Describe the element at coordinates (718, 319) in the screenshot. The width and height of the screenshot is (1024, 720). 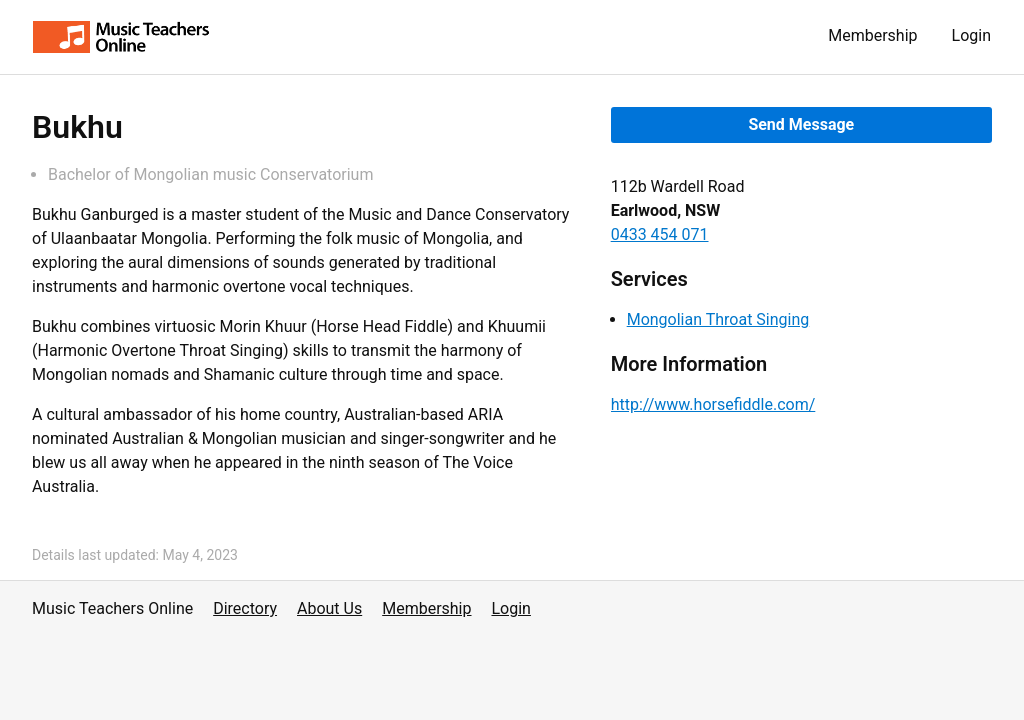
I see `Mongolian Throat Singing` at that location.